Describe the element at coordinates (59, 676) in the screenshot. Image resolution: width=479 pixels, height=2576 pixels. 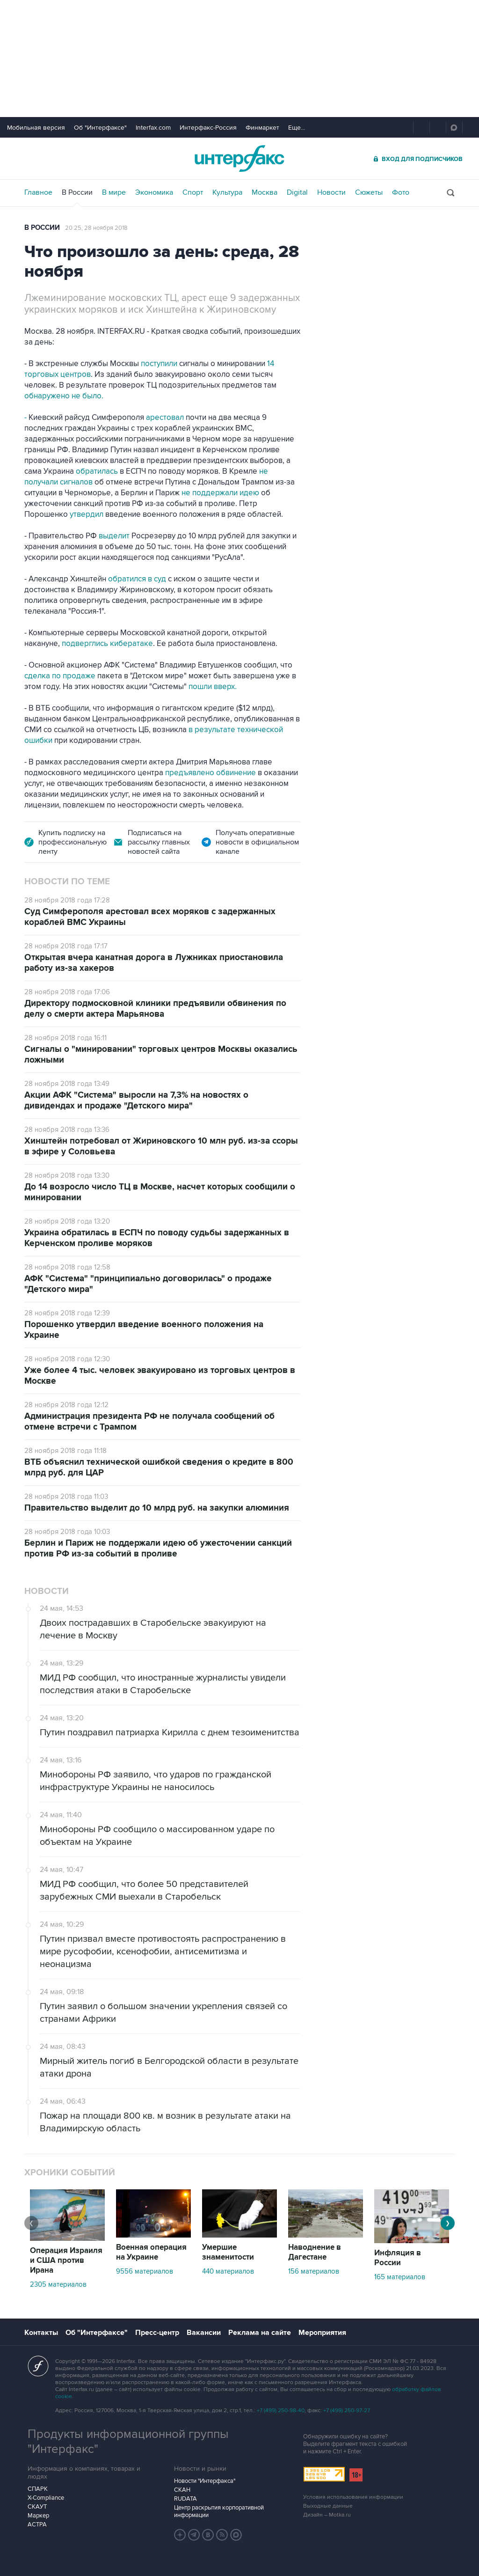
I see `сделка по продаже` at that location.